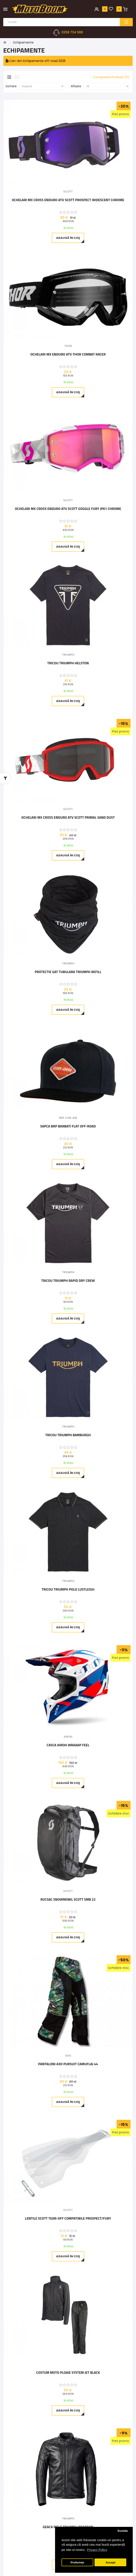 This screenshot has height=2576, width=136. I want to click on Accept [button], so click(110, 2562).